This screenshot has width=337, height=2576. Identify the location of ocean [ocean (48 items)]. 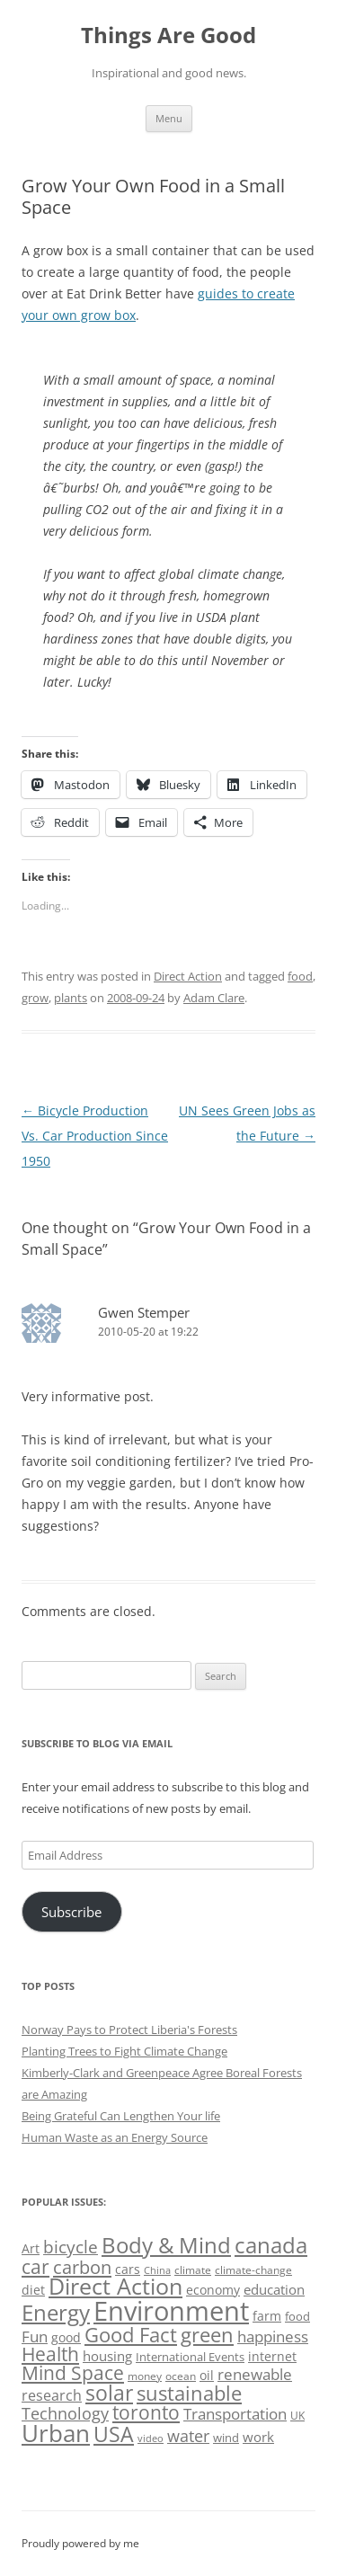
(180, 2375).